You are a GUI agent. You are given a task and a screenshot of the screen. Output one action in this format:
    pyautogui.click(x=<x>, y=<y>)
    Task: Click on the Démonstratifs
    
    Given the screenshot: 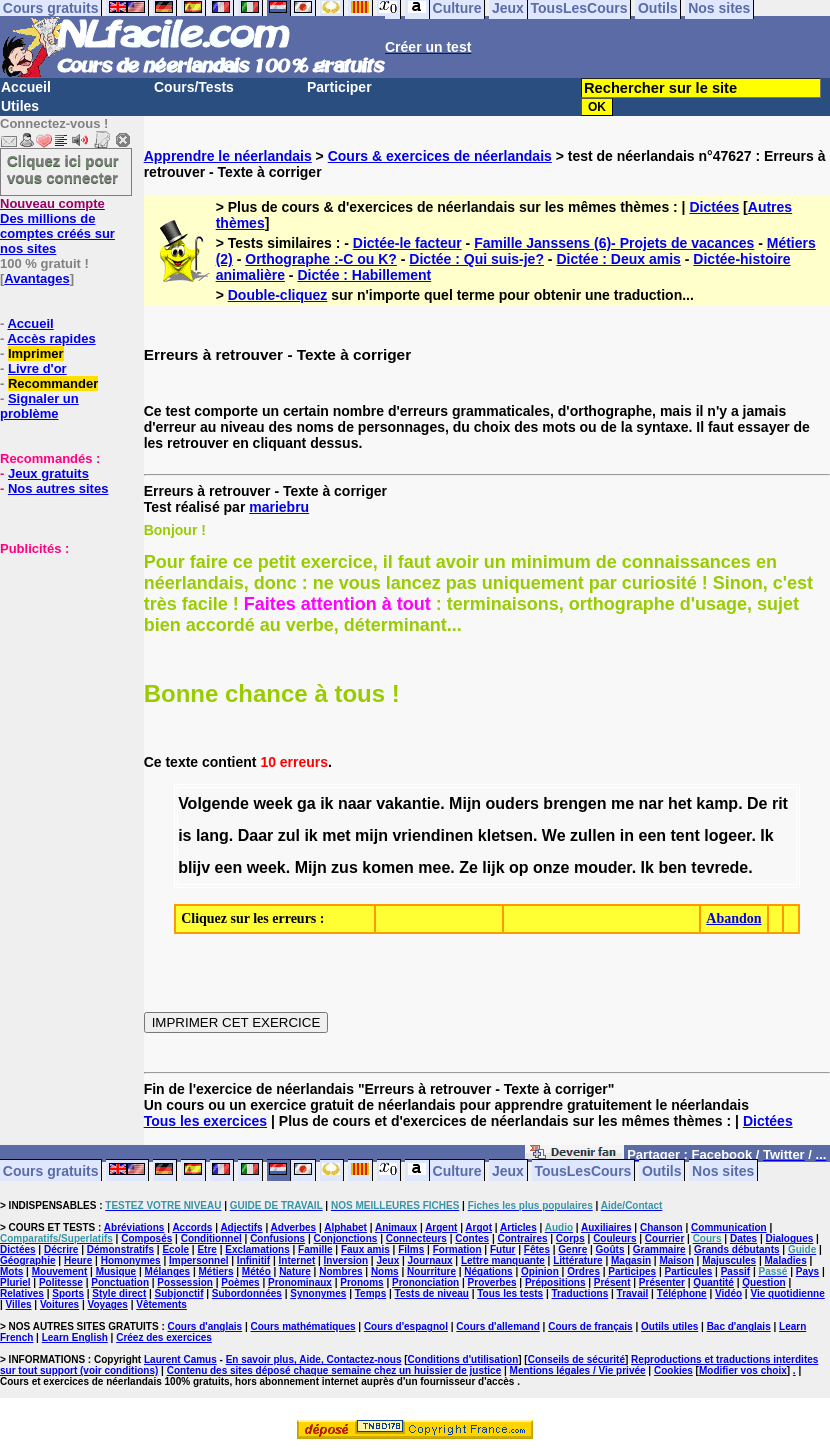 What is the action you would take?
    pyautogui.click(x=120, y=1249)
    